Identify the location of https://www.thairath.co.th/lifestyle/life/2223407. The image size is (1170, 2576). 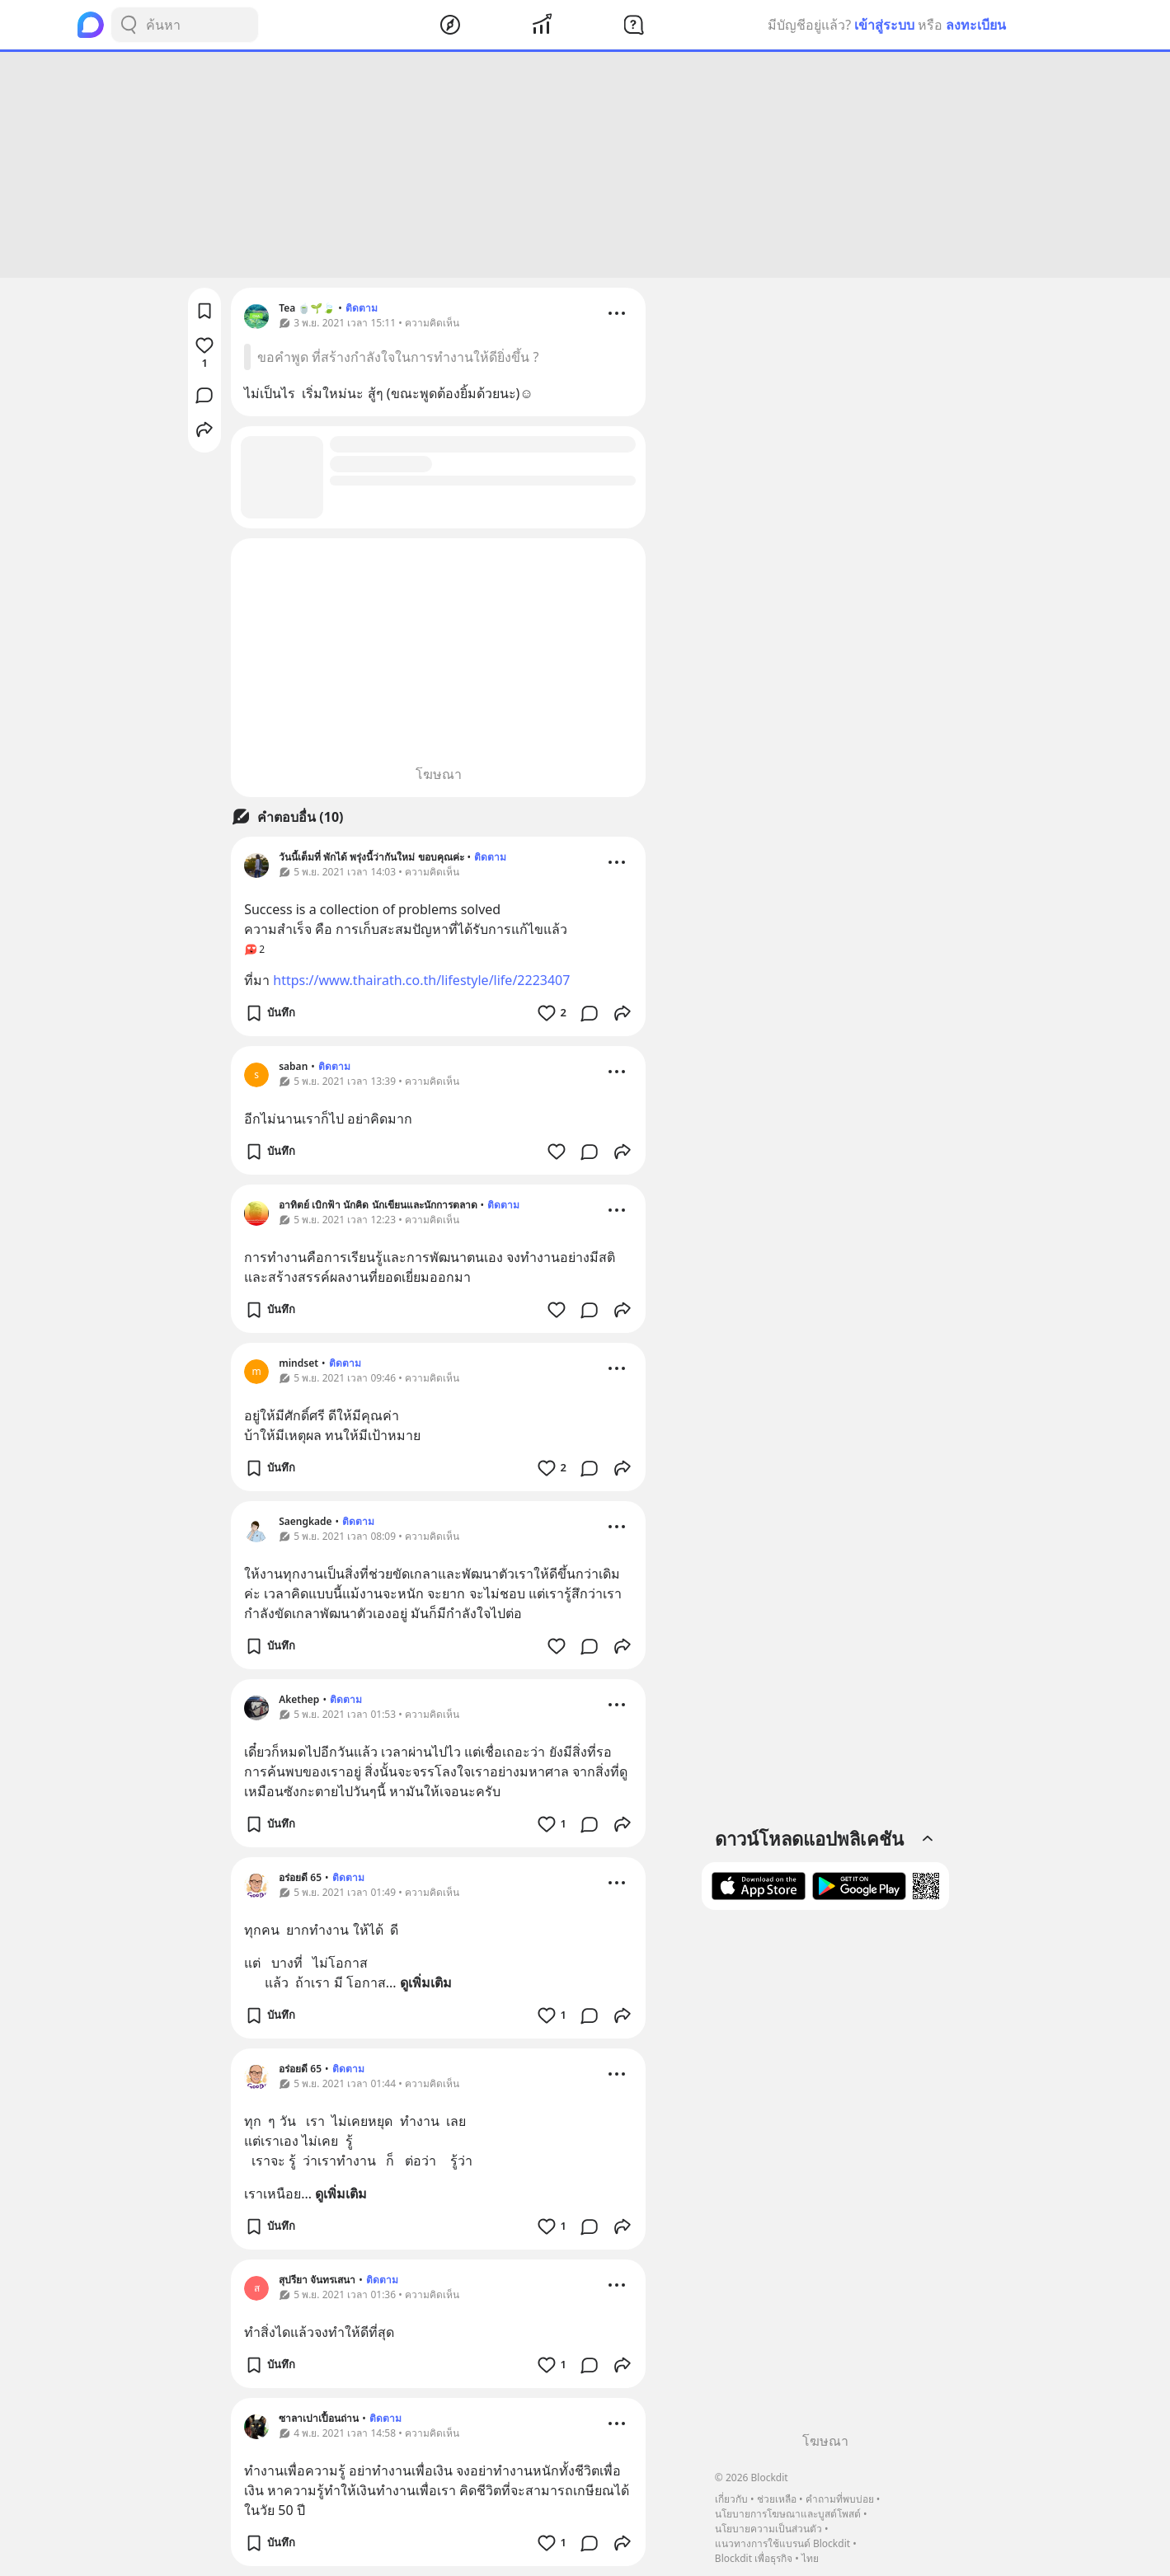
(421, 980).